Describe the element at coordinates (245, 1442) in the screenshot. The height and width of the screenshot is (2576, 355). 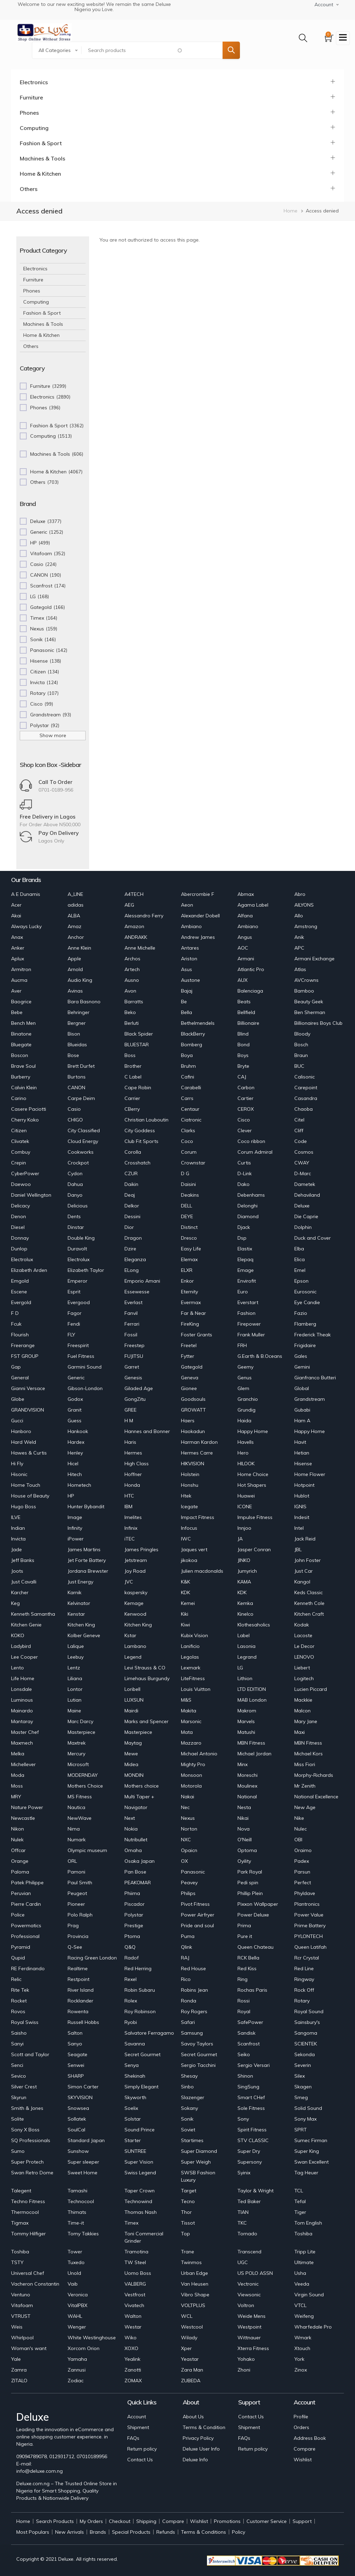
I see `Havells` at that location.